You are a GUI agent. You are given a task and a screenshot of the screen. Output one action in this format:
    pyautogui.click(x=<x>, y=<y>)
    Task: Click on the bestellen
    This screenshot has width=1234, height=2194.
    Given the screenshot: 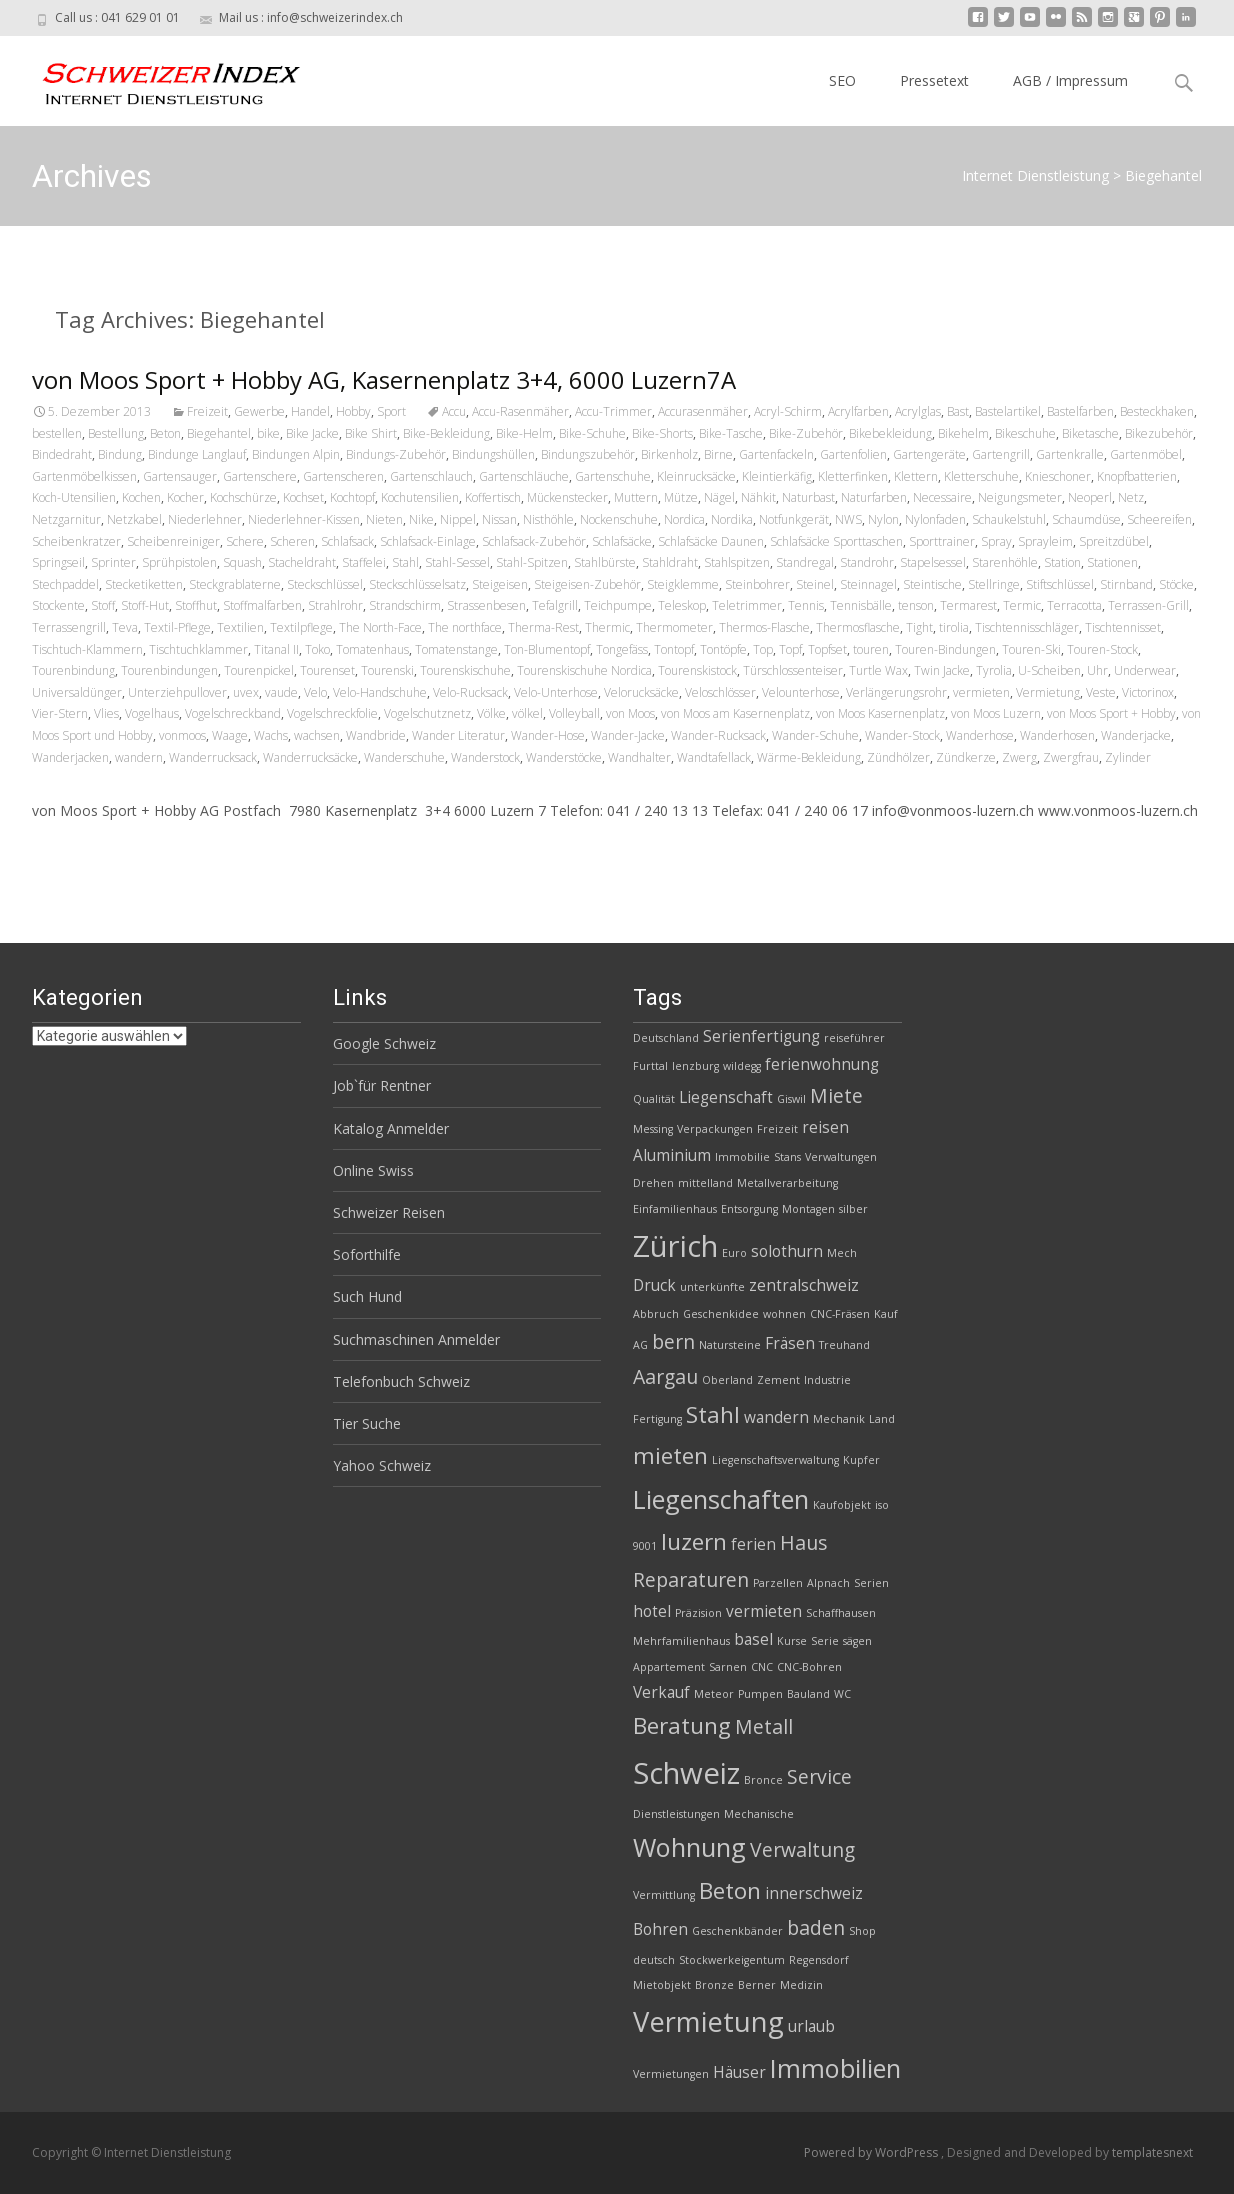 What is the action you would take?
    pyautogui.click(x=57, y=433)
    